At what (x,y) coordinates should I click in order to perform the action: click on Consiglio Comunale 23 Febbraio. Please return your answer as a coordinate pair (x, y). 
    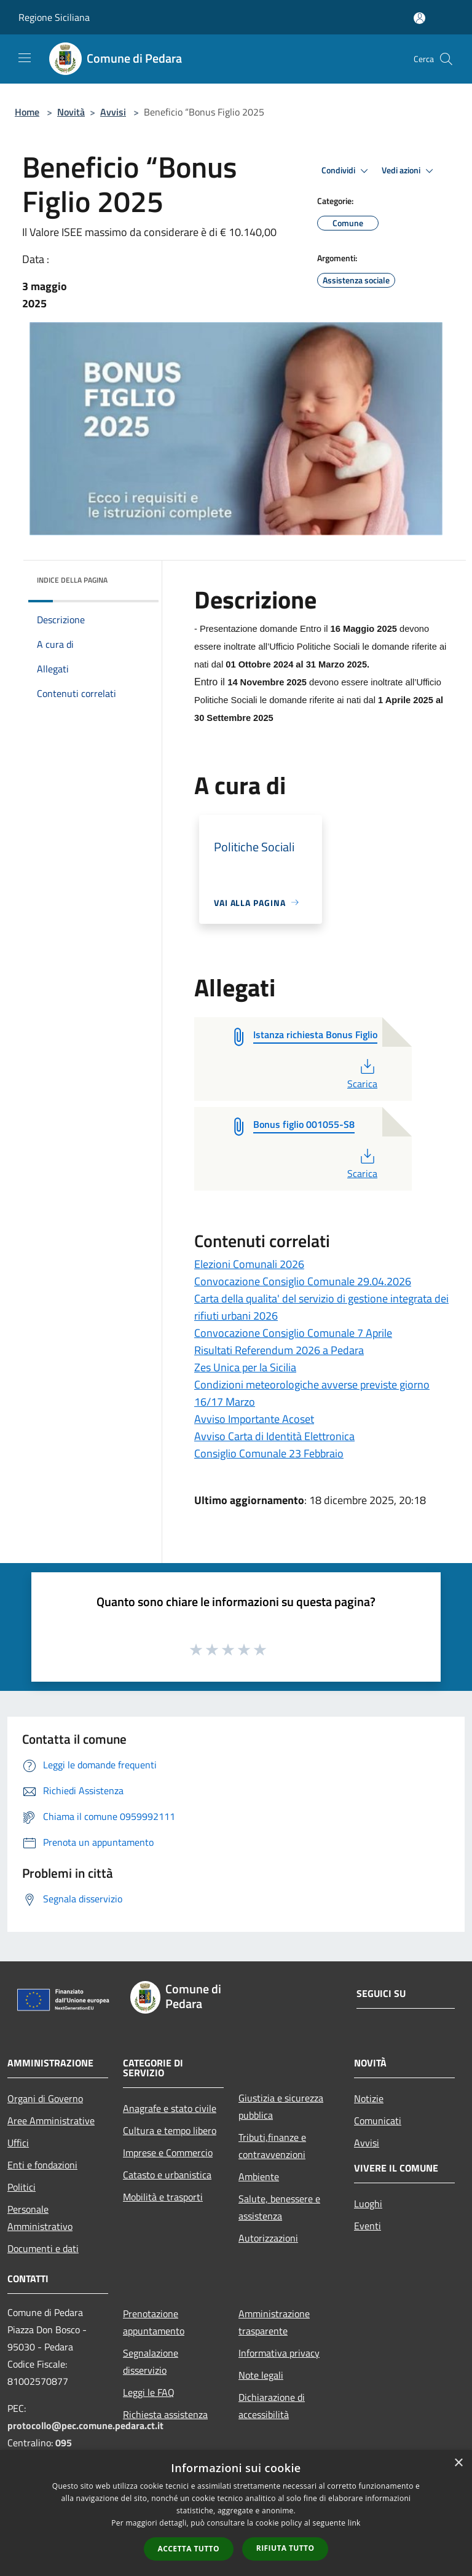
    Looking at the image, I should click on (269, 1453).